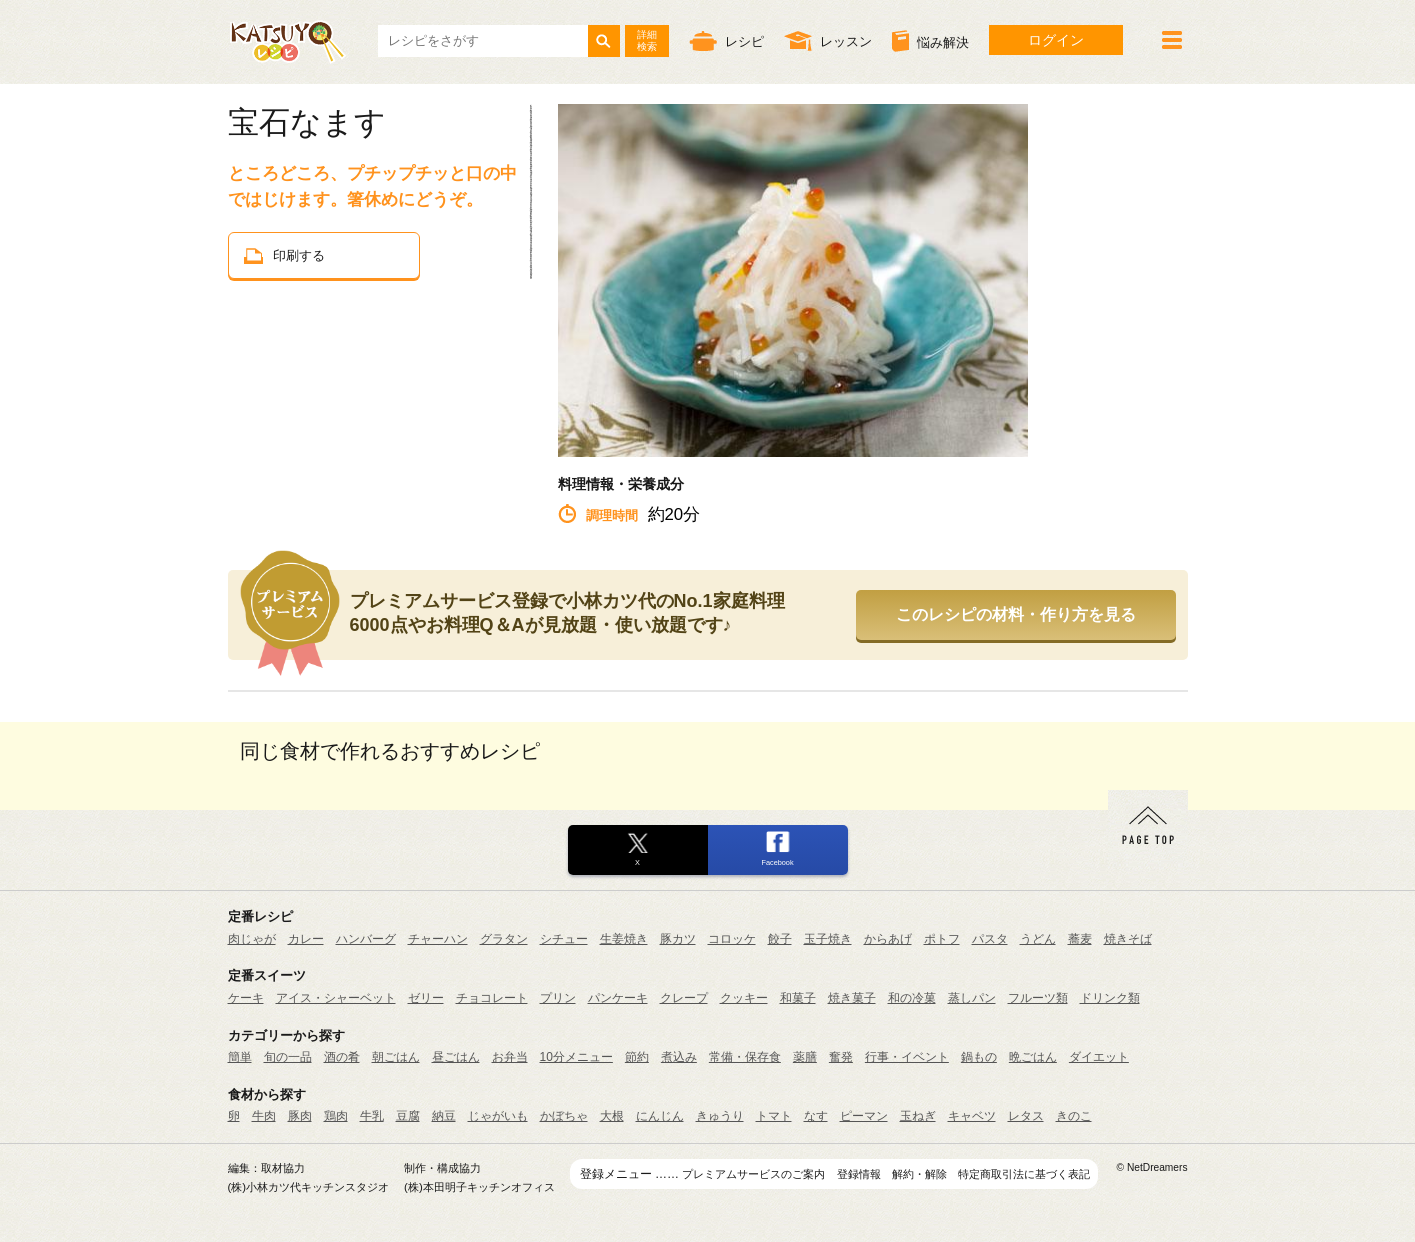 The image size is (1415, 1242). Describe the element at coordinates (828, 939) in the screenshot. I see `玉子焼き` at that location.